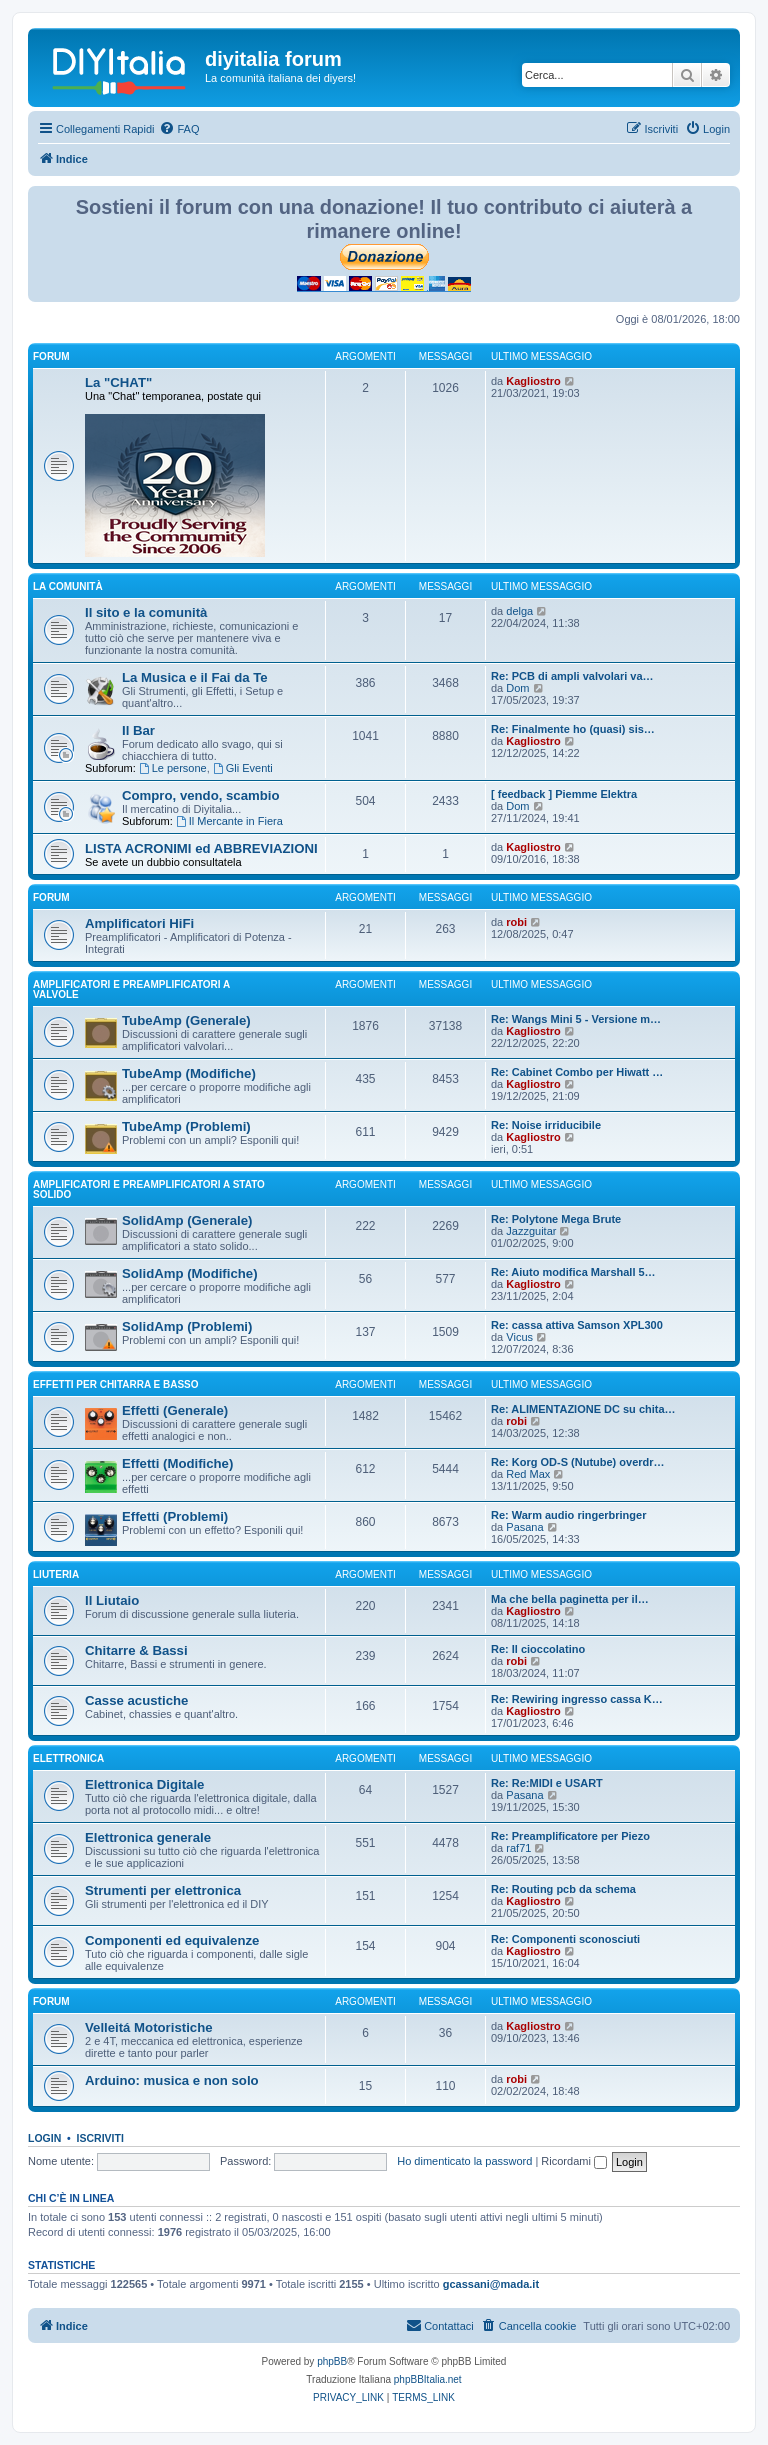 This screenshot has width=768, height=2445. I want to click on Re: Warm audio ringerbringer, so click(568, 1515).